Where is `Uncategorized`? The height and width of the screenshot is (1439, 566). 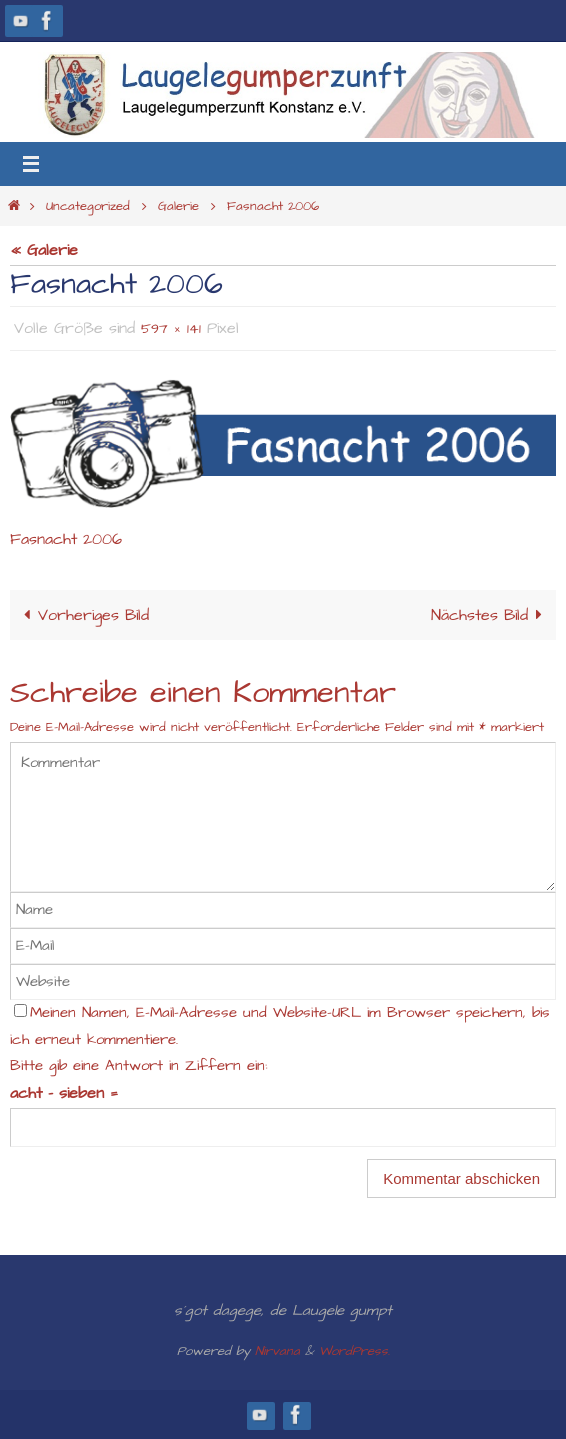 Uncategorized is located at coordinates (88, 206).